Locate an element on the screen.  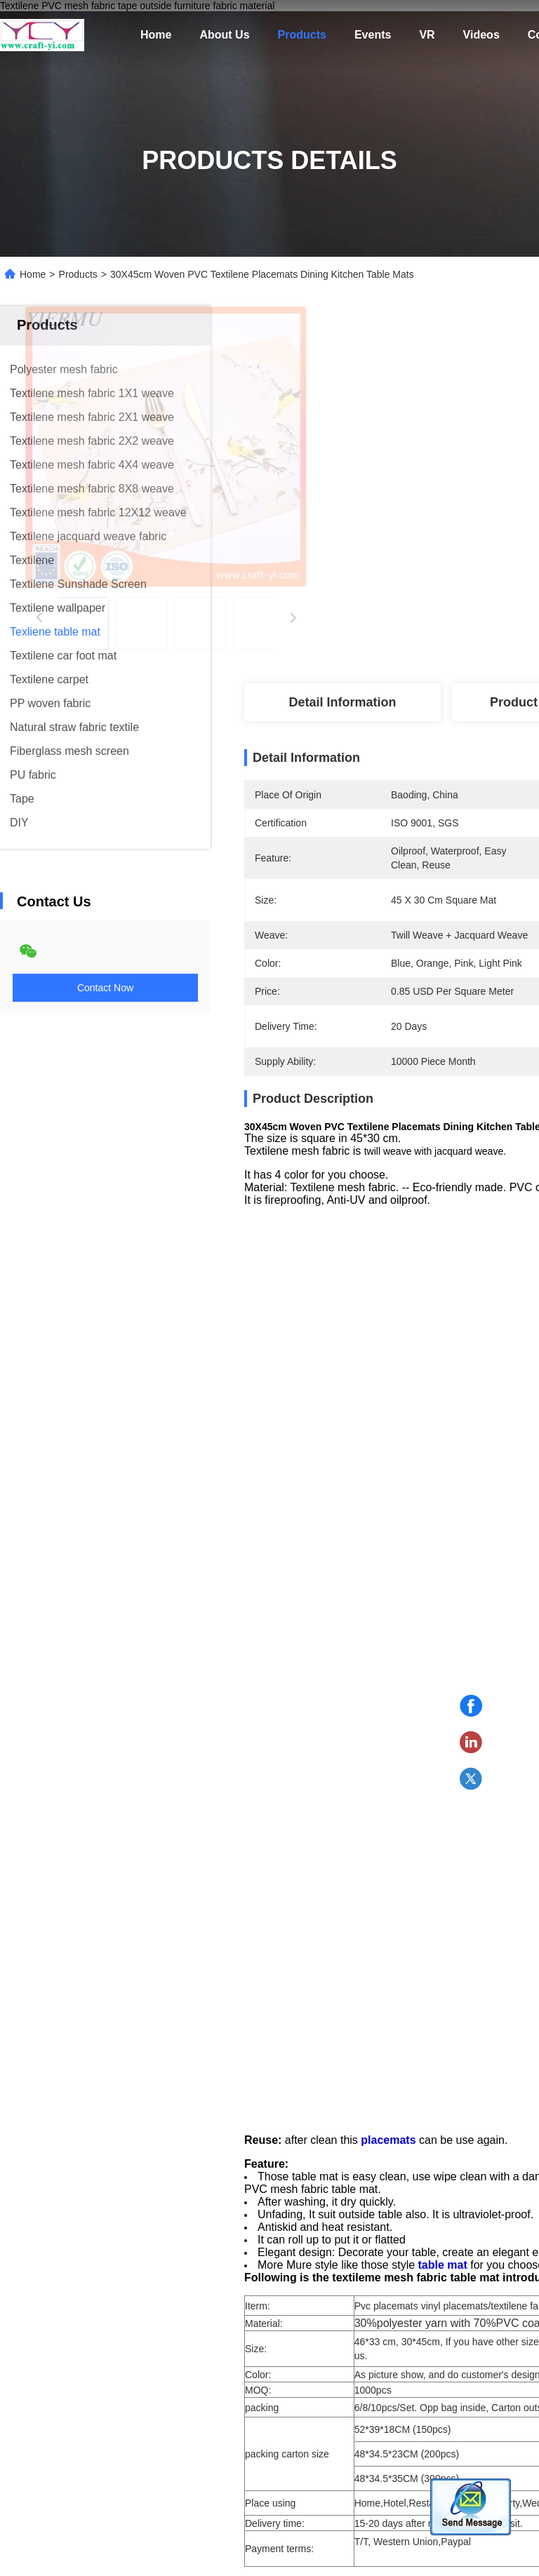
Home is located at coordinates (155, 35).